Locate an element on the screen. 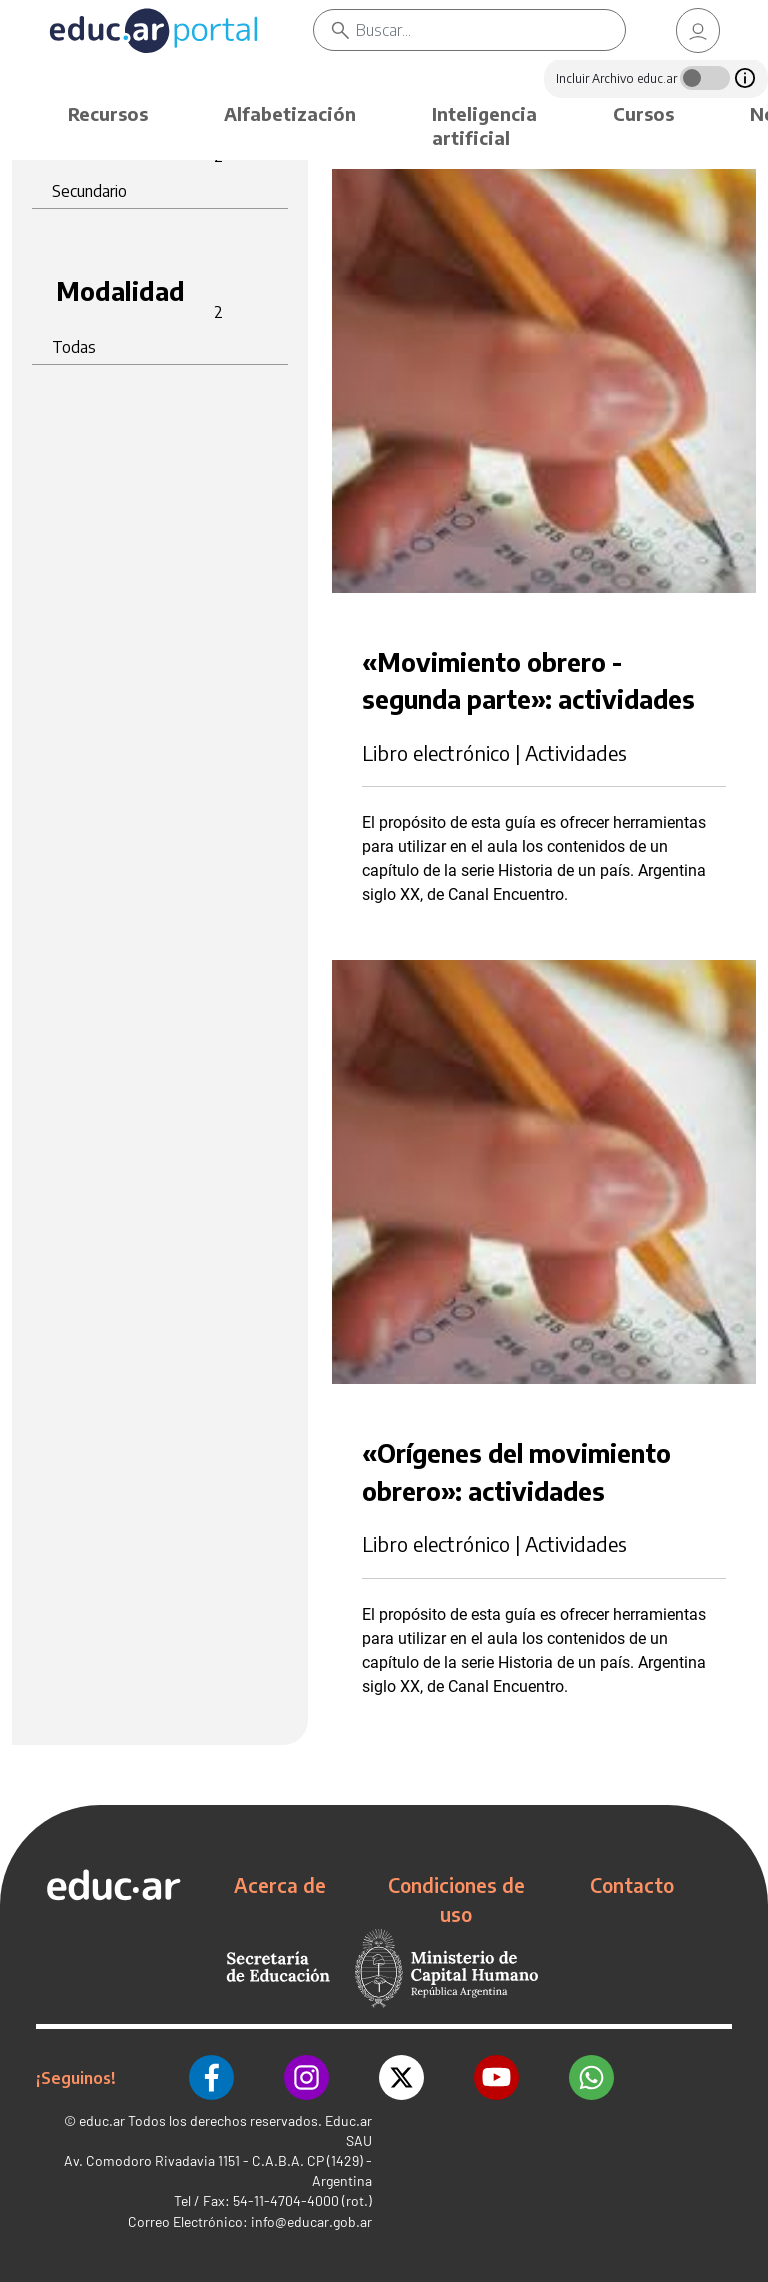 Image resolution: width=768 pixels, height=2282 pixels. Recursos is located at coordinates (108, 113).